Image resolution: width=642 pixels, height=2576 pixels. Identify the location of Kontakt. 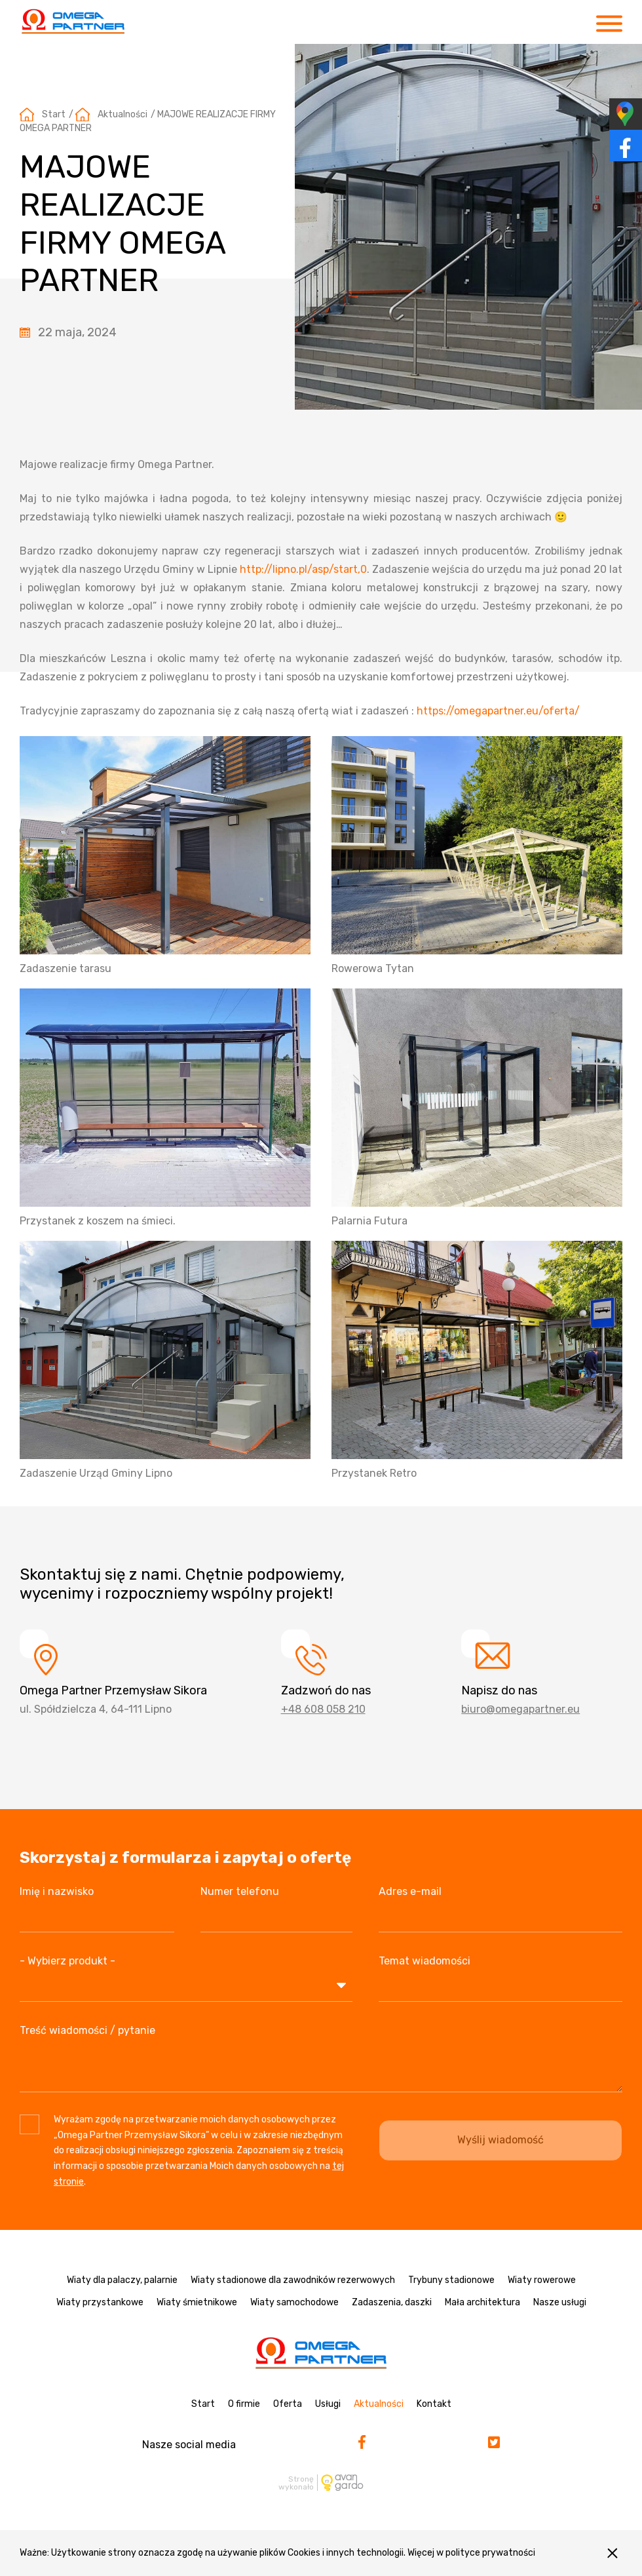
(434, 2404).